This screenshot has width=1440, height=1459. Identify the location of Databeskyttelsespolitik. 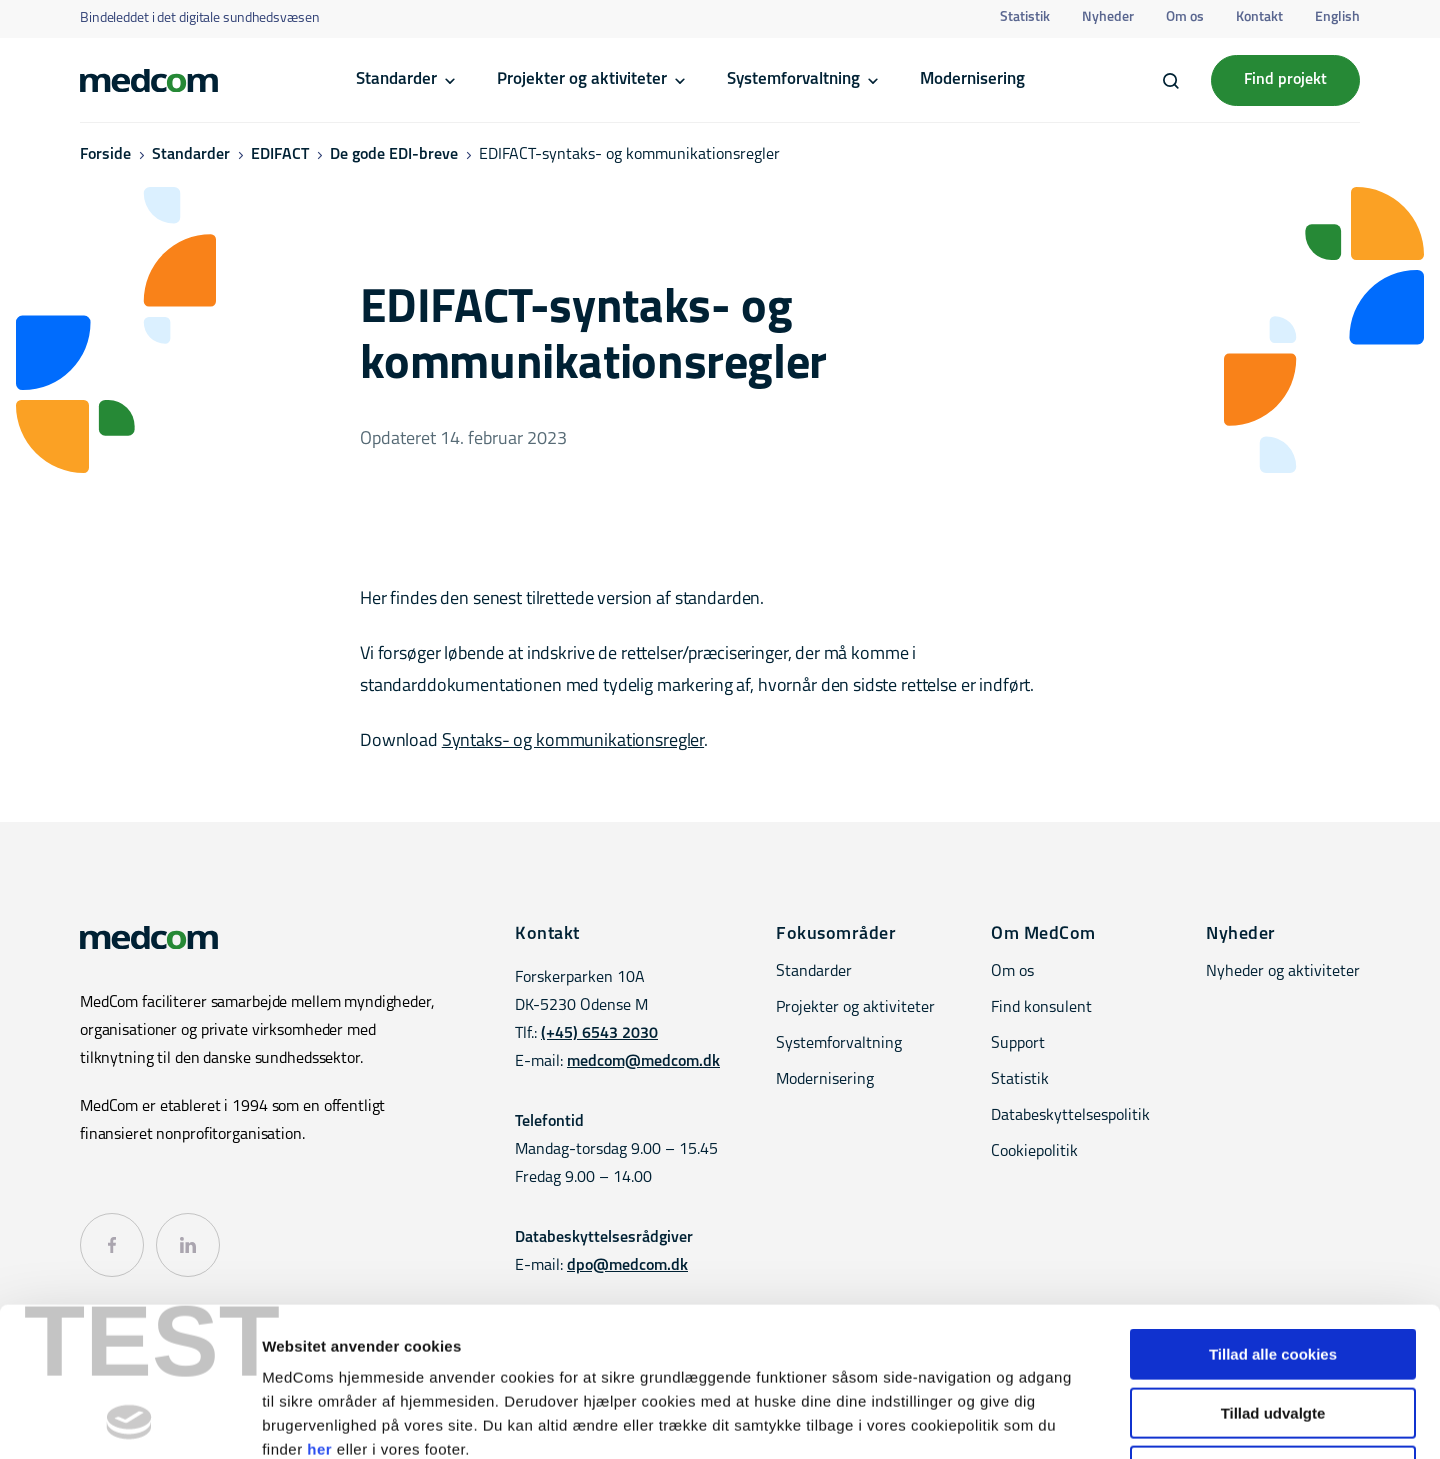
(1070, 1116).